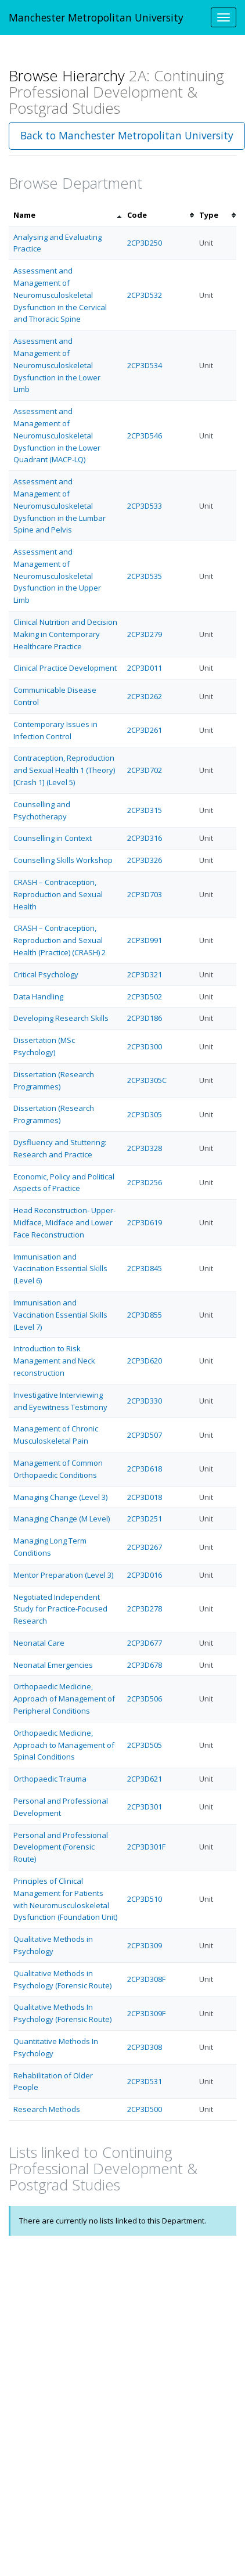  What do you see at coordinates (144, 295) in the screenshot?
I see `2CP3D532` at bounding box center [144, 295].